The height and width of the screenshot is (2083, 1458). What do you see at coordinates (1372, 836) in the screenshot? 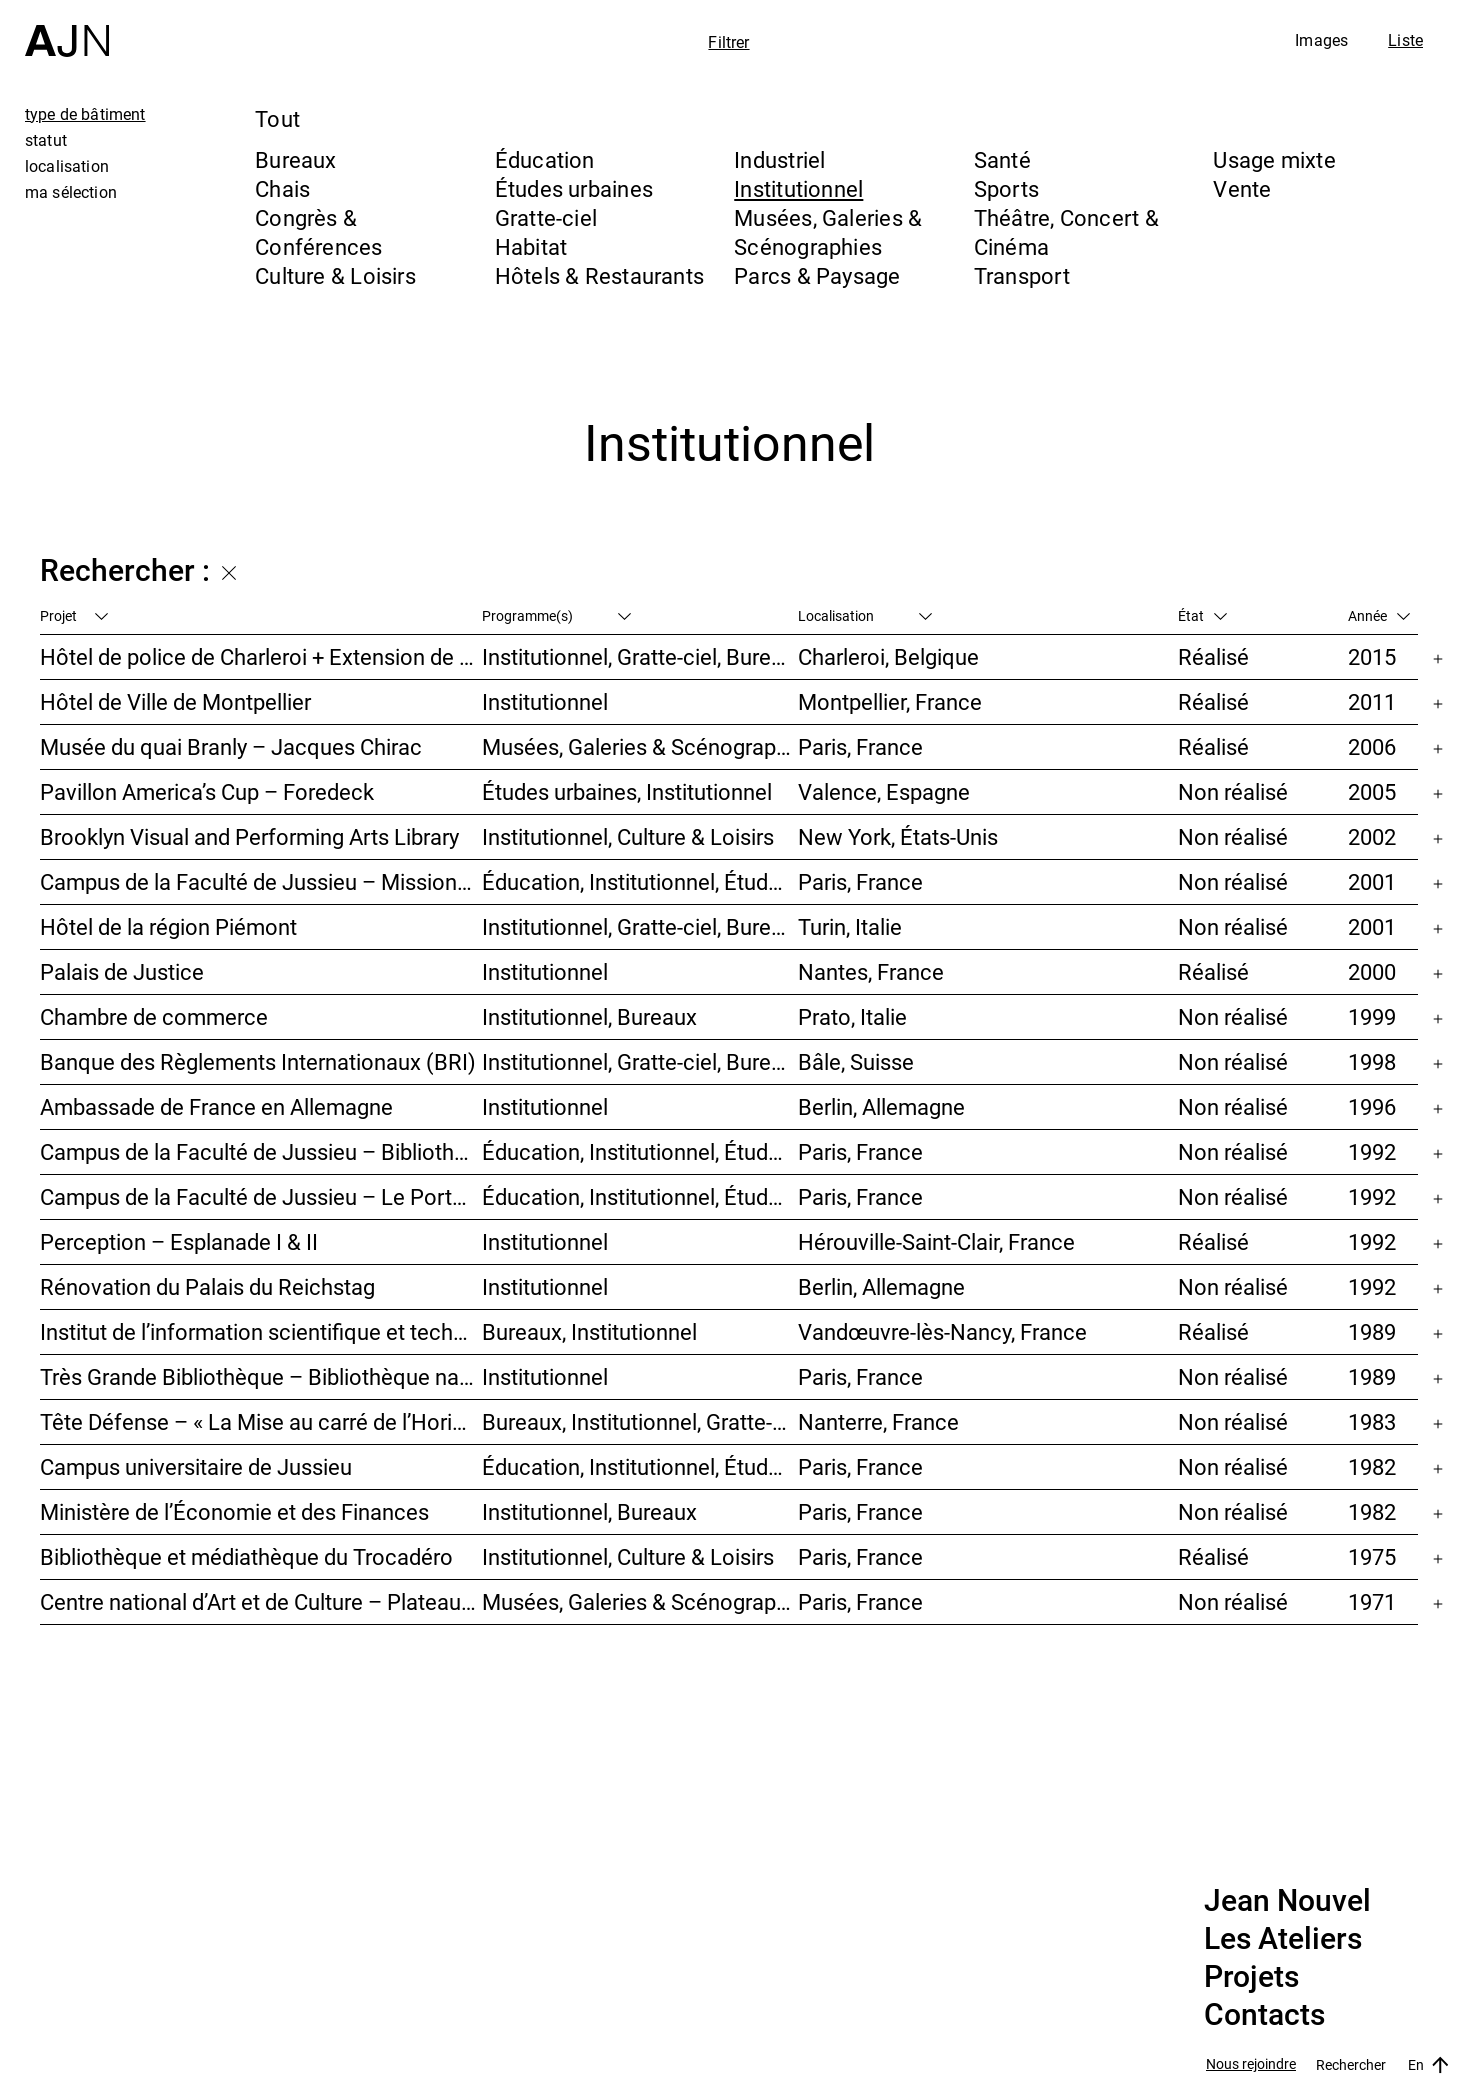
I see `2002` at bounding box center [1372, 836].